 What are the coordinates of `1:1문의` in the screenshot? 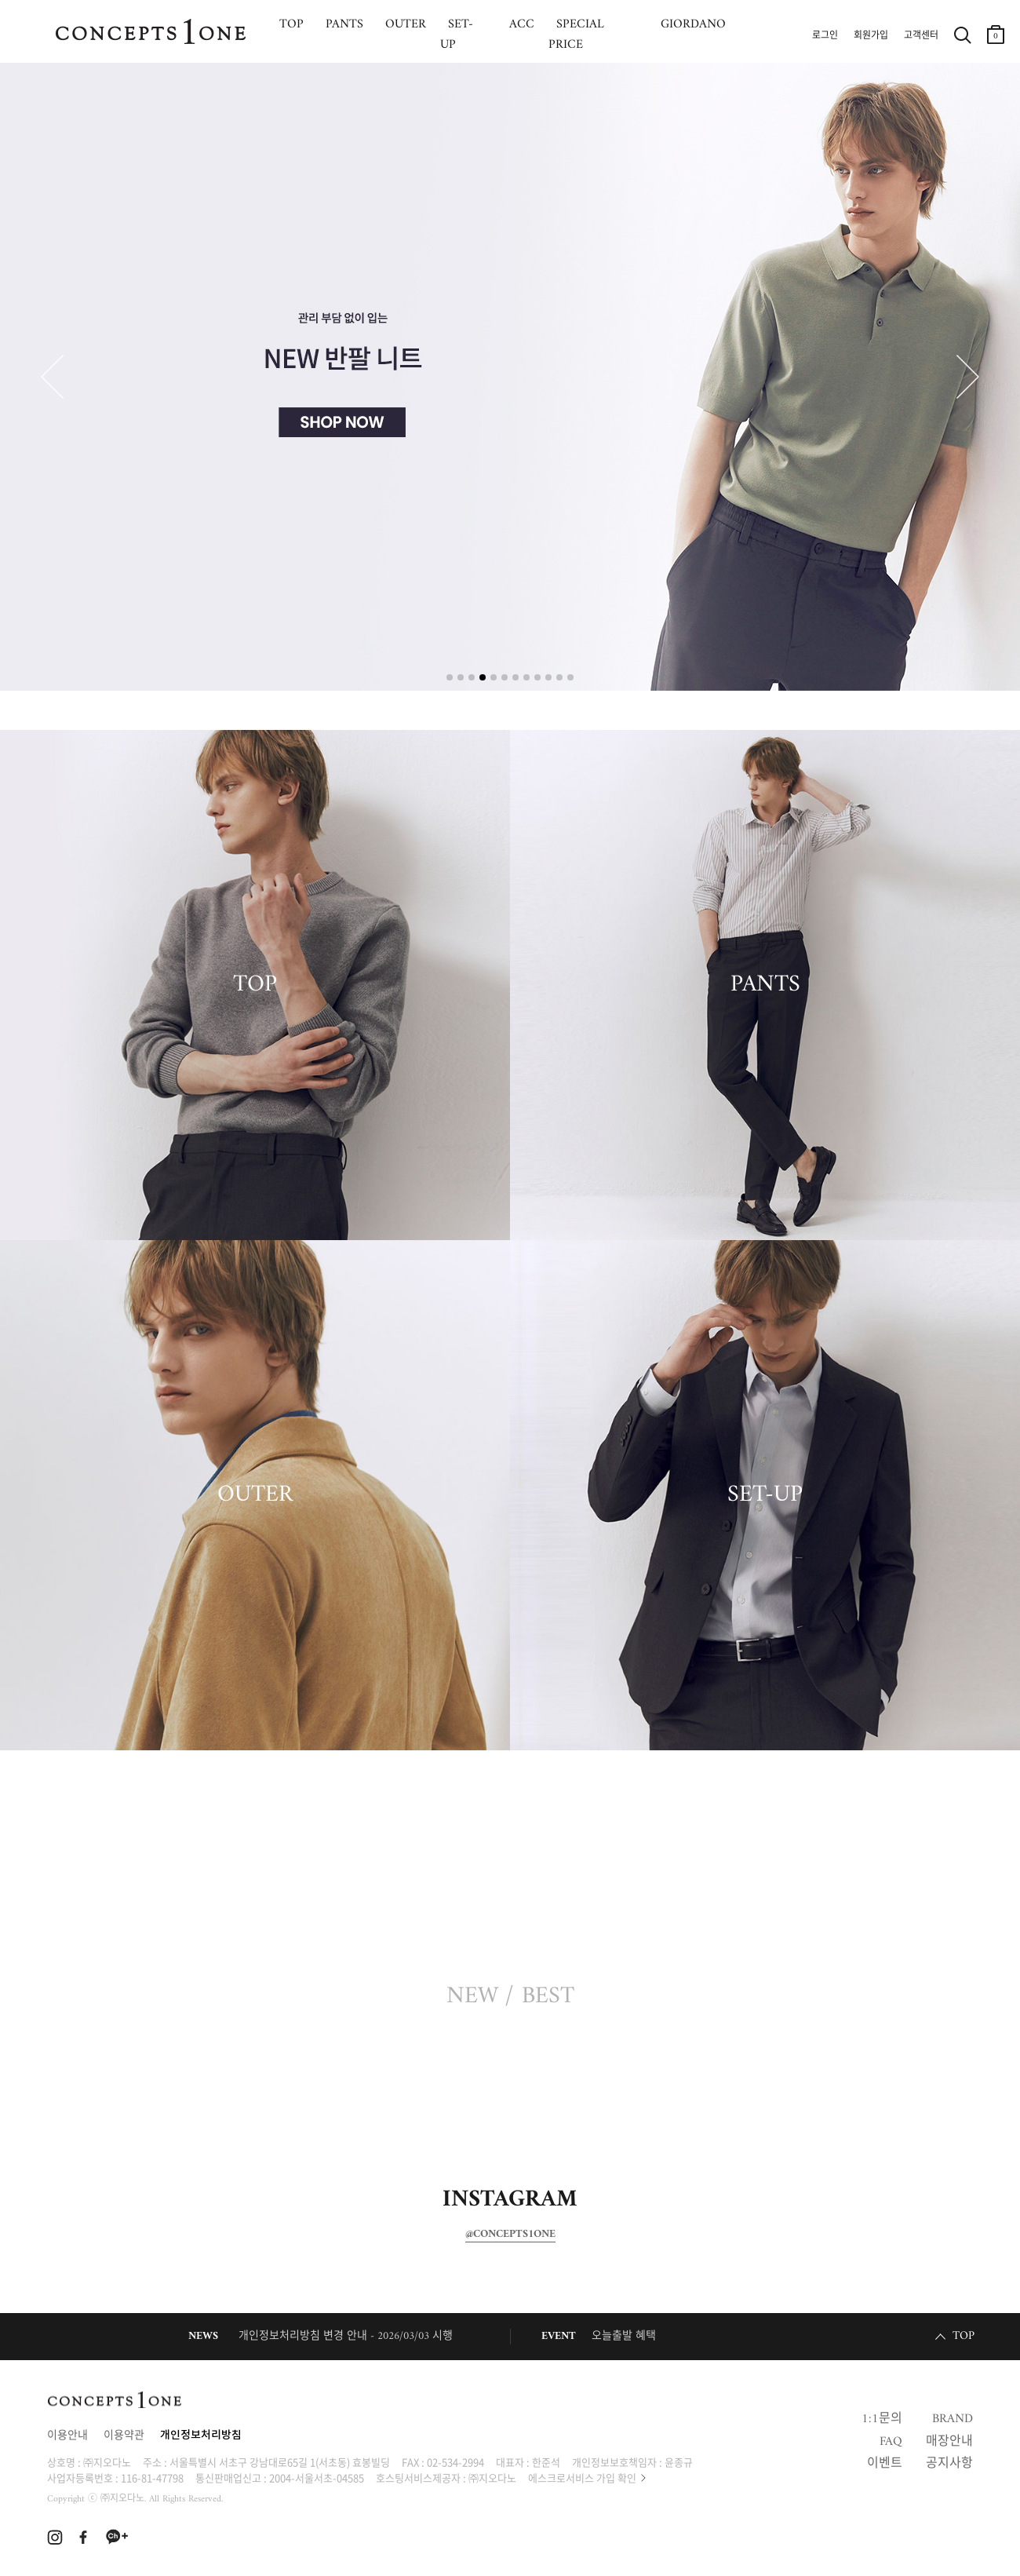 It's located at (882, 2419).